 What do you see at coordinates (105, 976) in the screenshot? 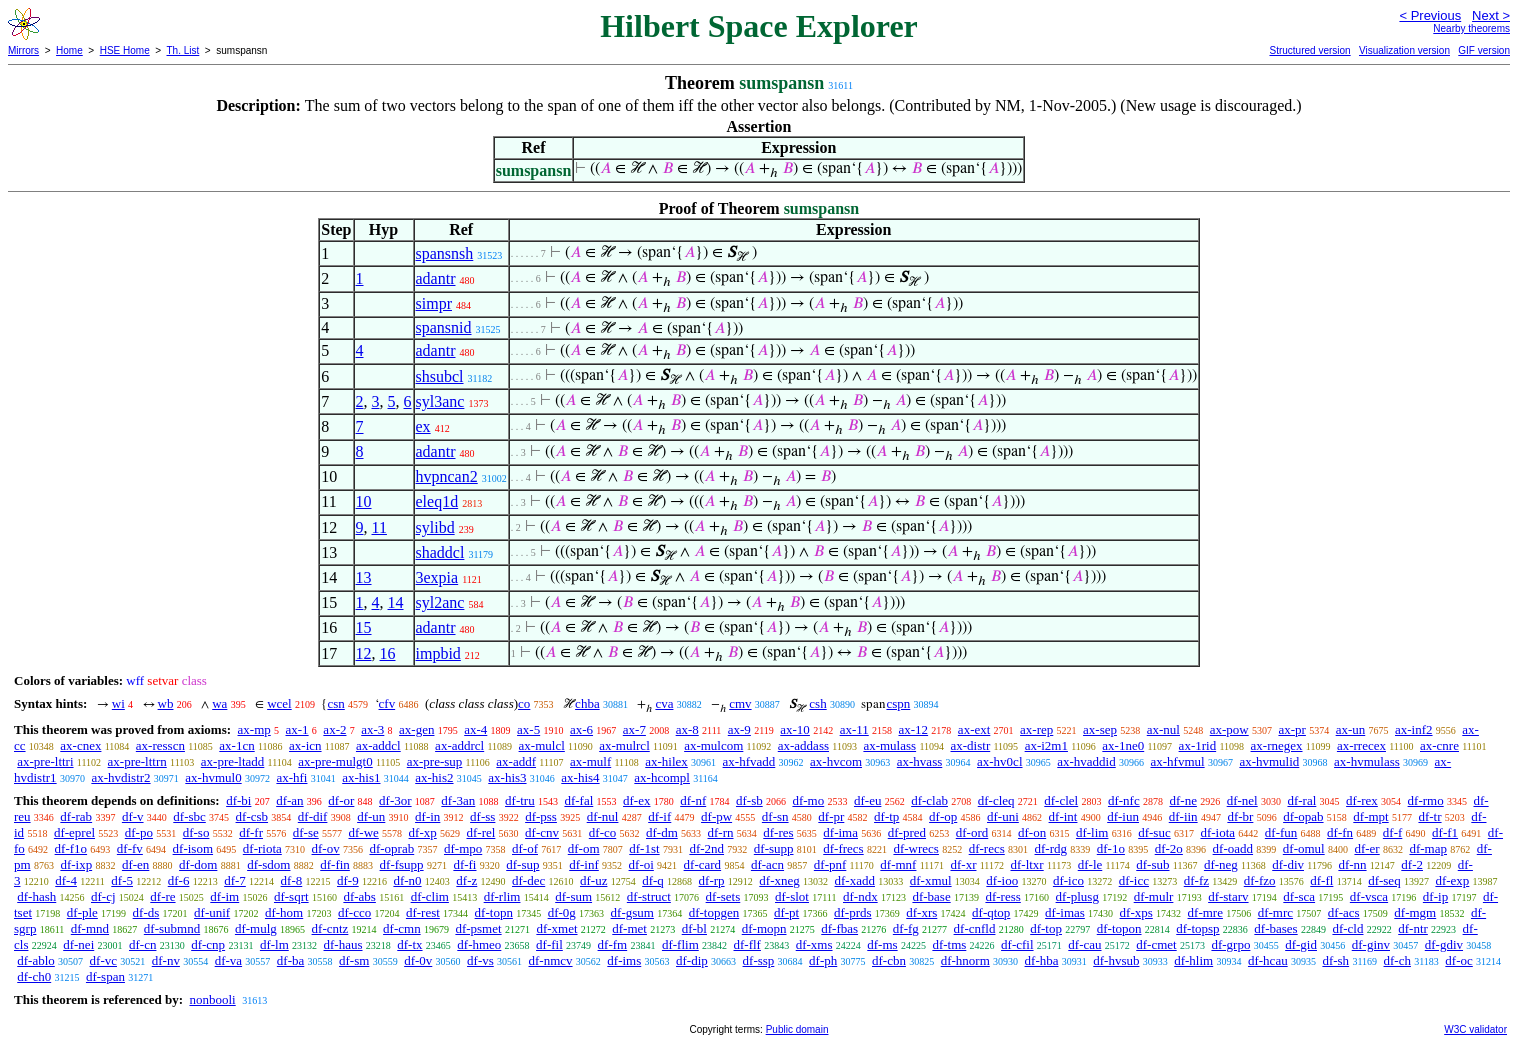
I see `df-span` at bounding box center [105, 976].